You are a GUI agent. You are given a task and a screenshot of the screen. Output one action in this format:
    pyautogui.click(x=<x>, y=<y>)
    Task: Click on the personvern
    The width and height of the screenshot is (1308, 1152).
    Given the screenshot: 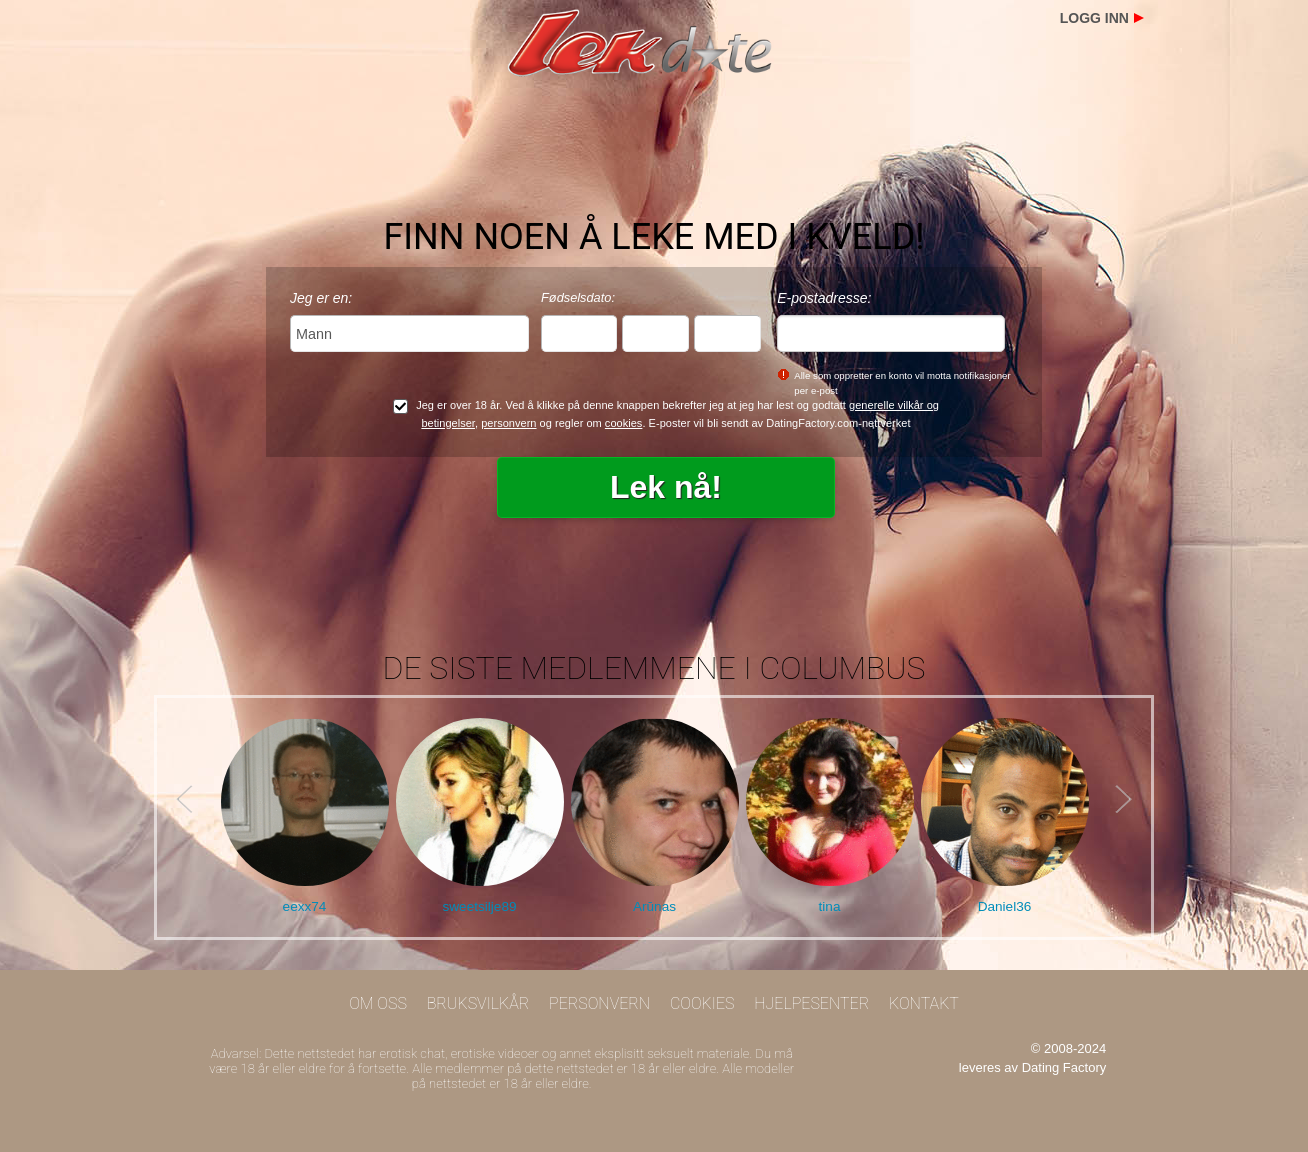 What is the action you would take?
    pyautogui.click(x=508, y=423)
    